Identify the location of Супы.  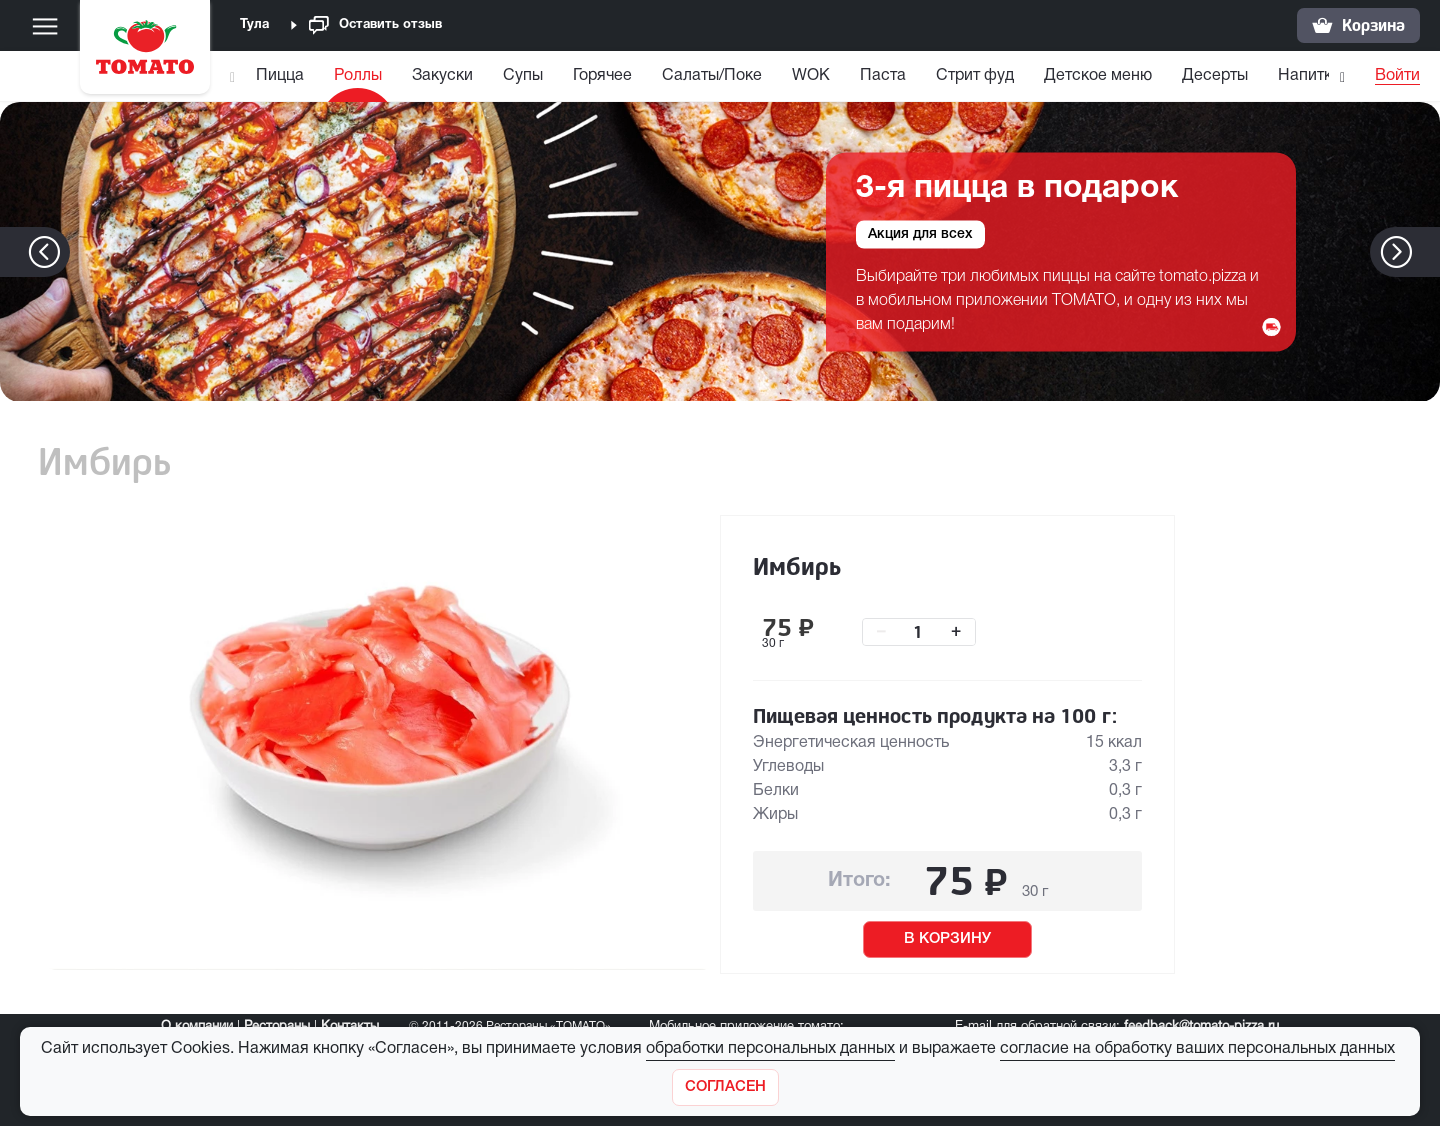
(523, 76).